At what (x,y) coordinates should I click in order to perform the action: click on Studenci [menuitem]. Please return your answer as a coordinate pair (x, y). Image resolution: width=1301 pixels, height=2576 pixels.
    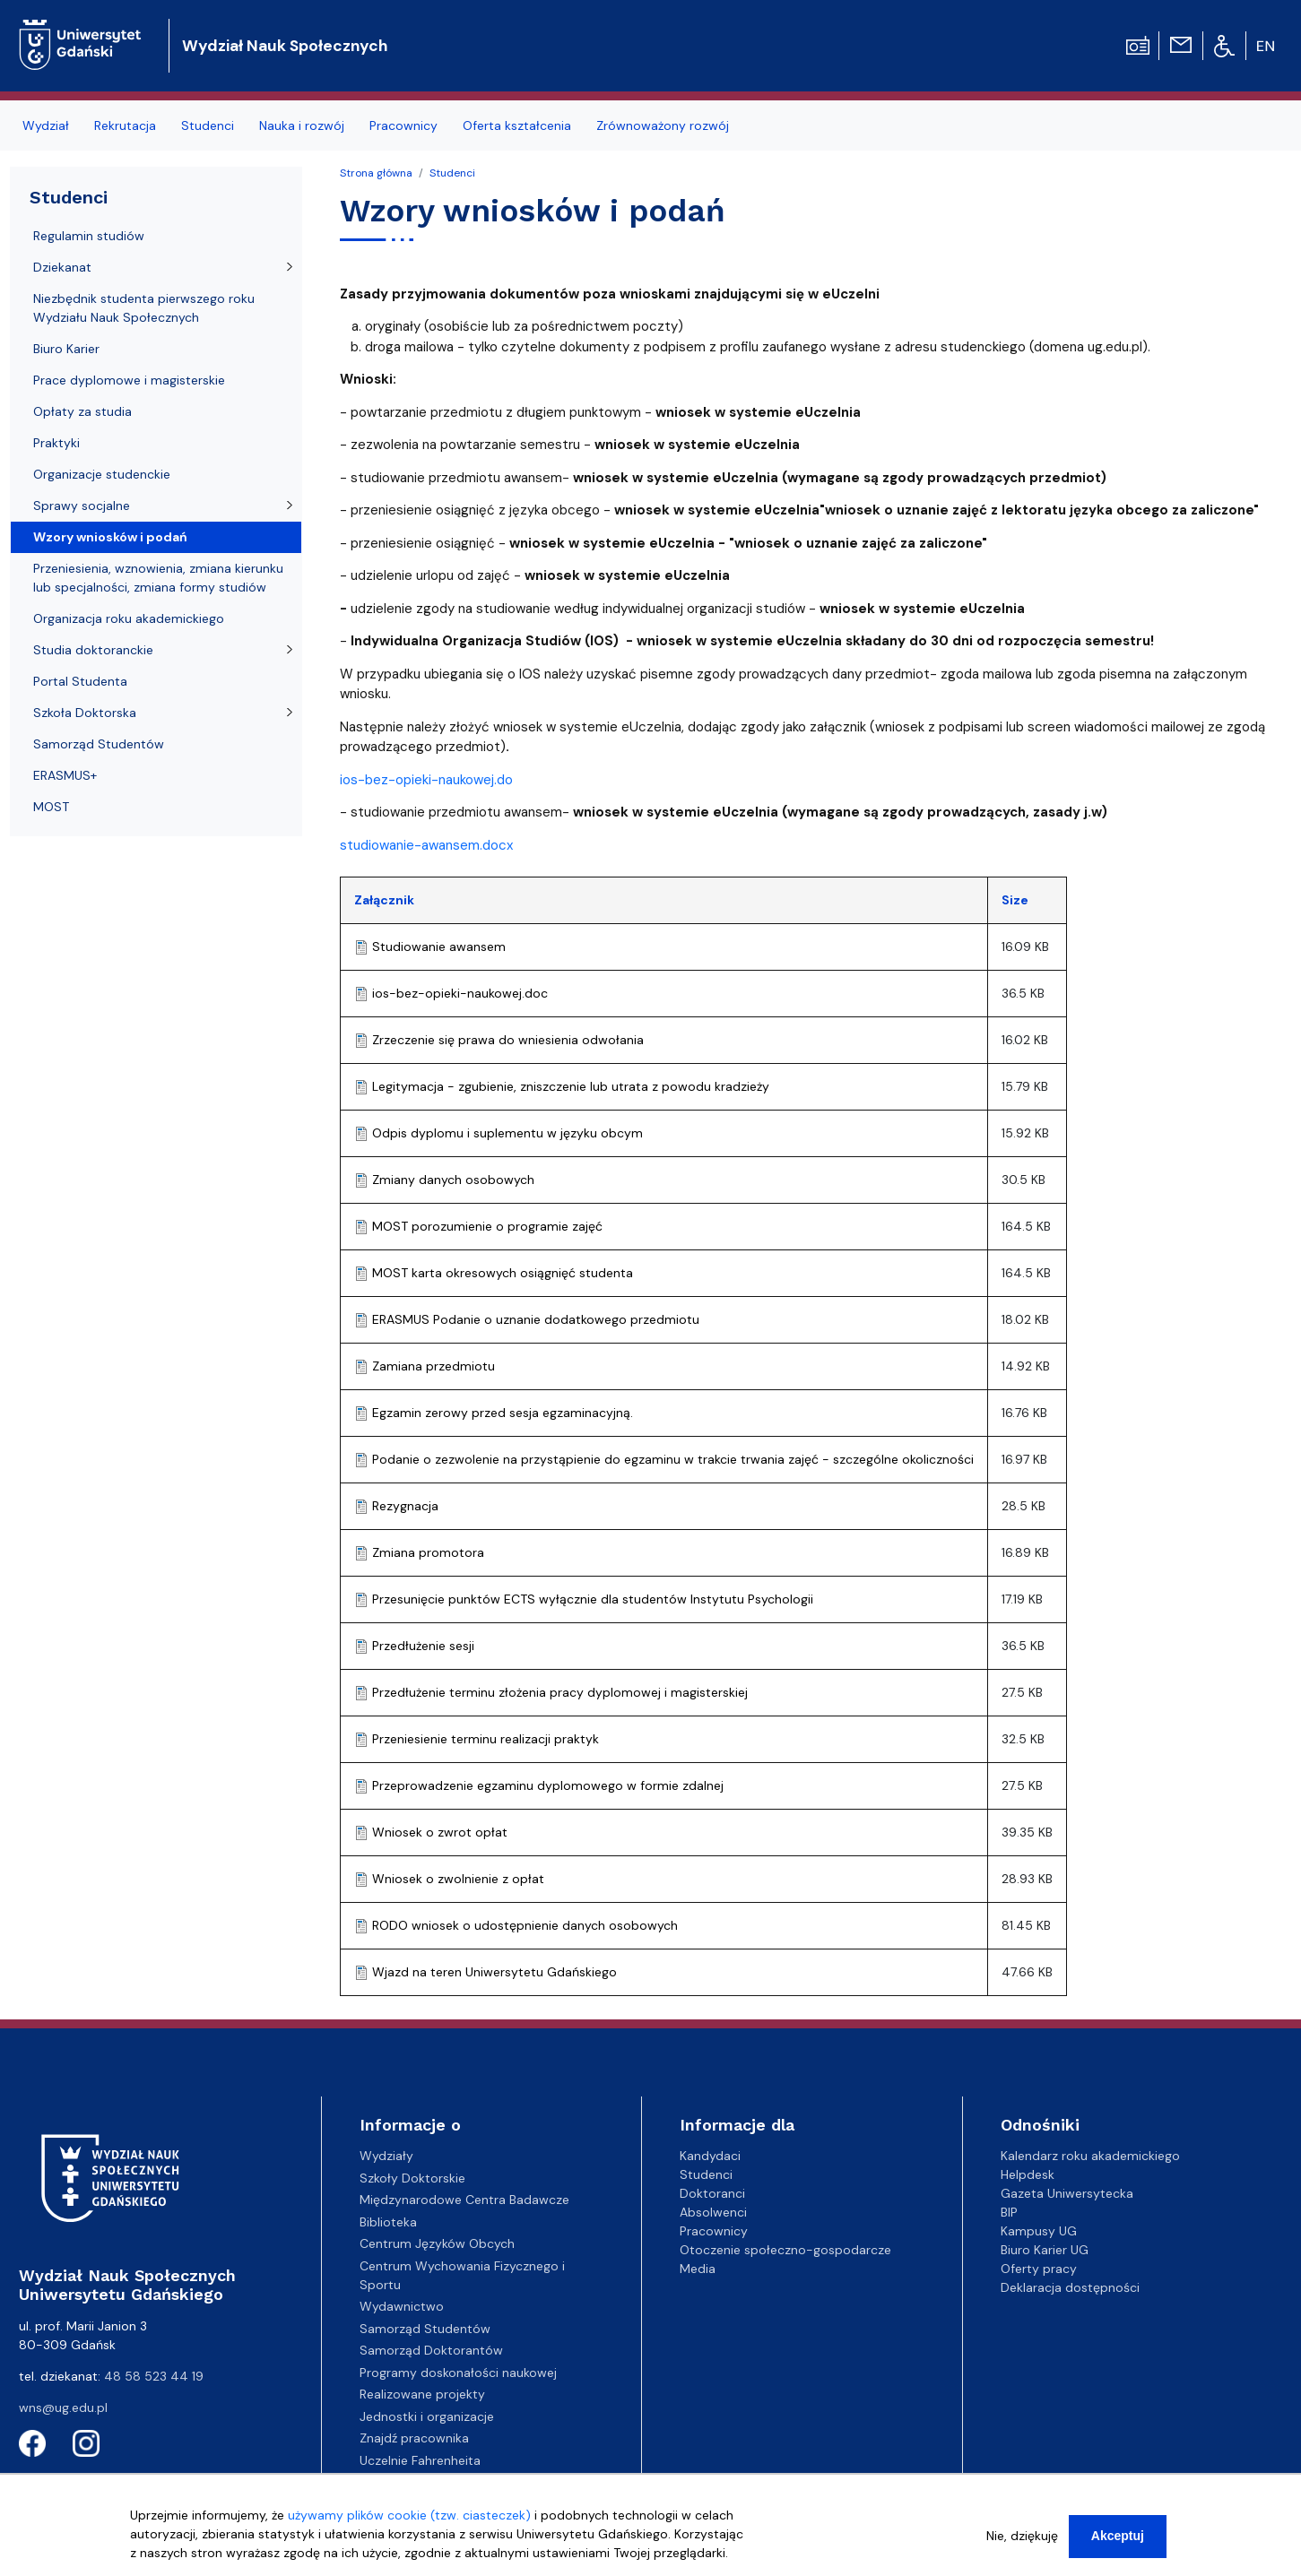
    Looking at the image, I should click on (207, 125).